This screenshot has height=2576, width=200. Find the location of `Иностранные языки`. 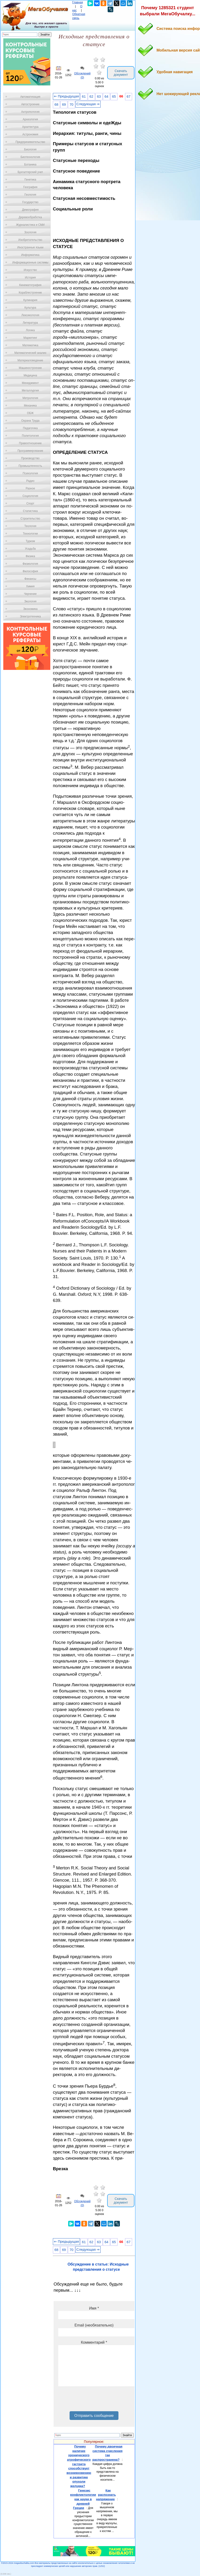

Иностранные языки is located at coordinates (30, 247).